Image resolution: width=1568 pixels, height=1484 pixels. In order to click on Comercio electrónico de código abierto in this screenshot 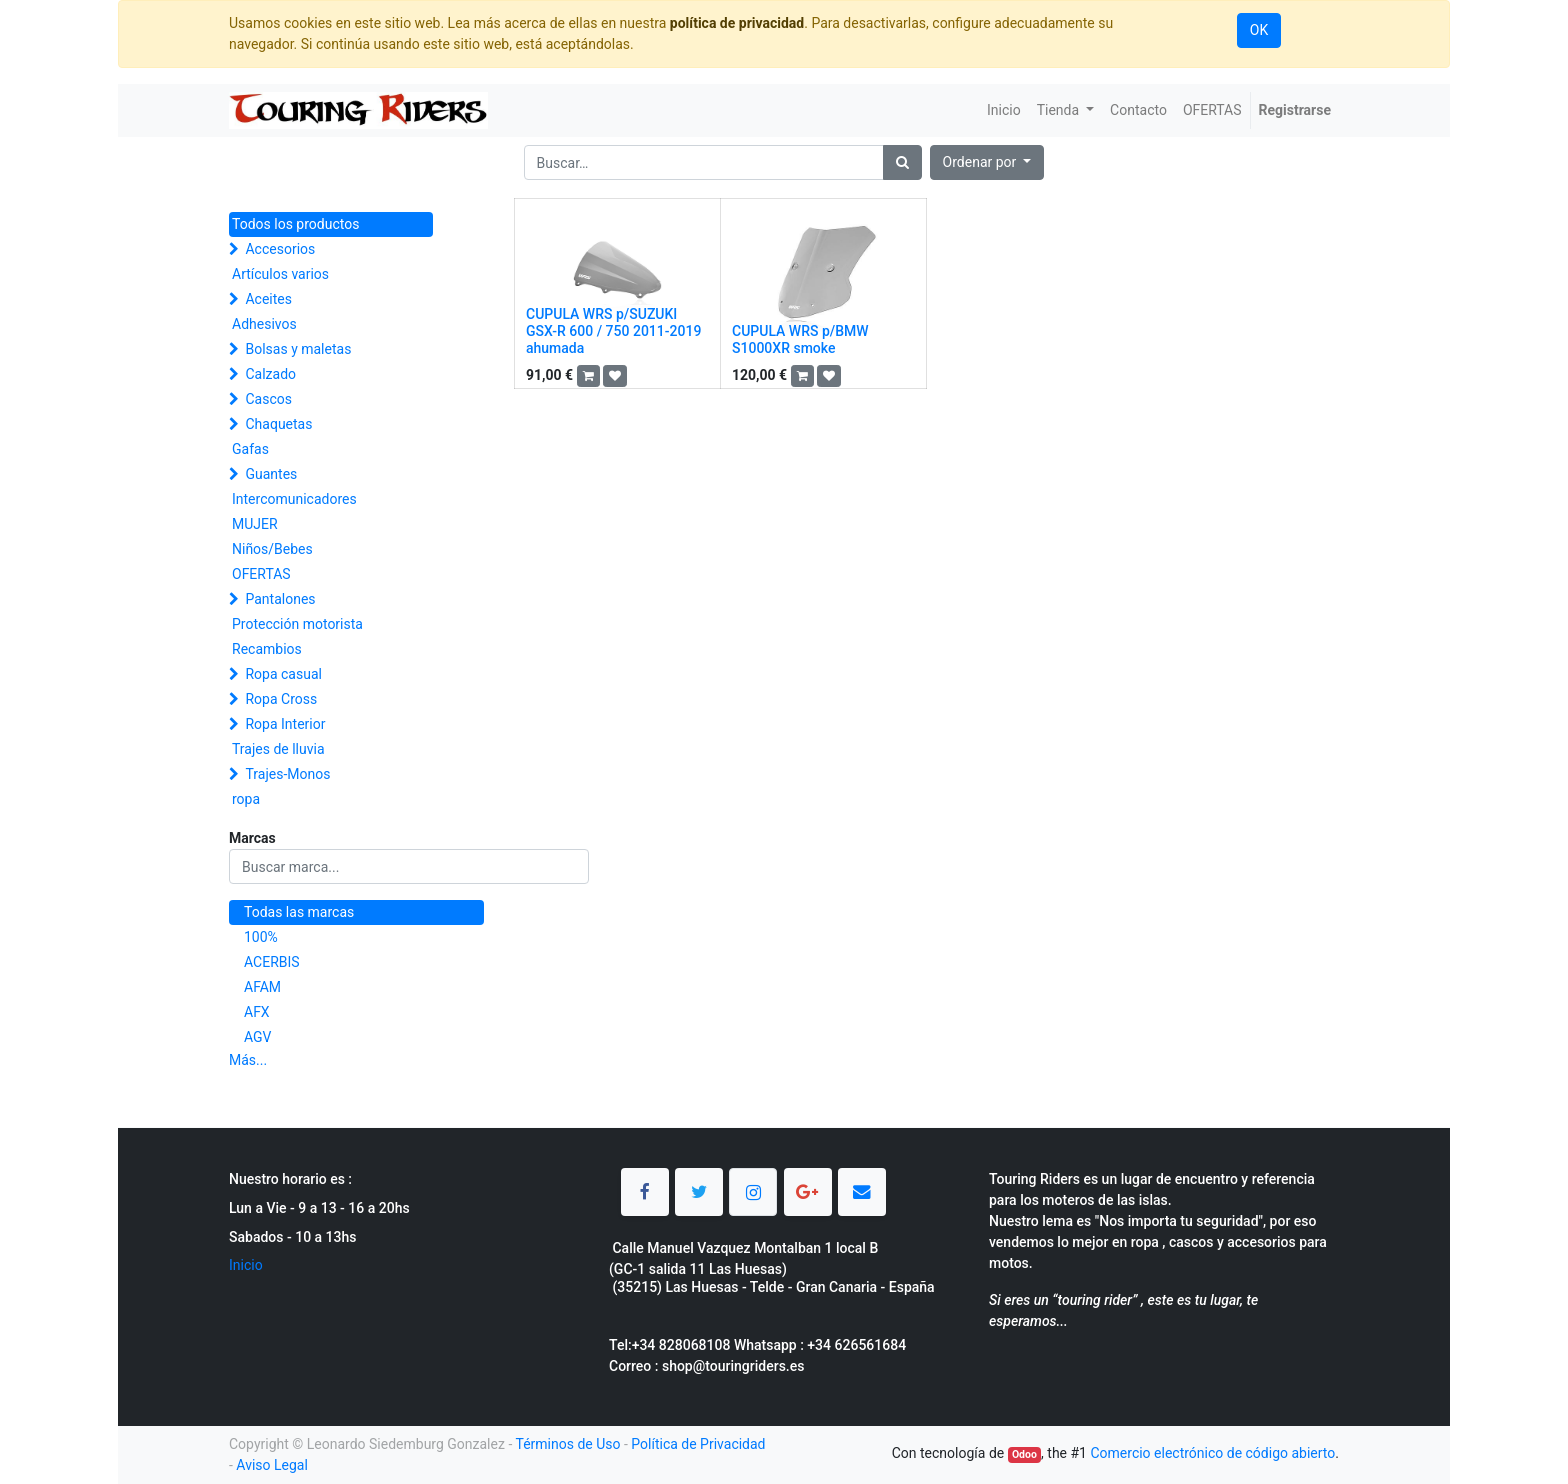, I will do `click(1212, 1453)`.